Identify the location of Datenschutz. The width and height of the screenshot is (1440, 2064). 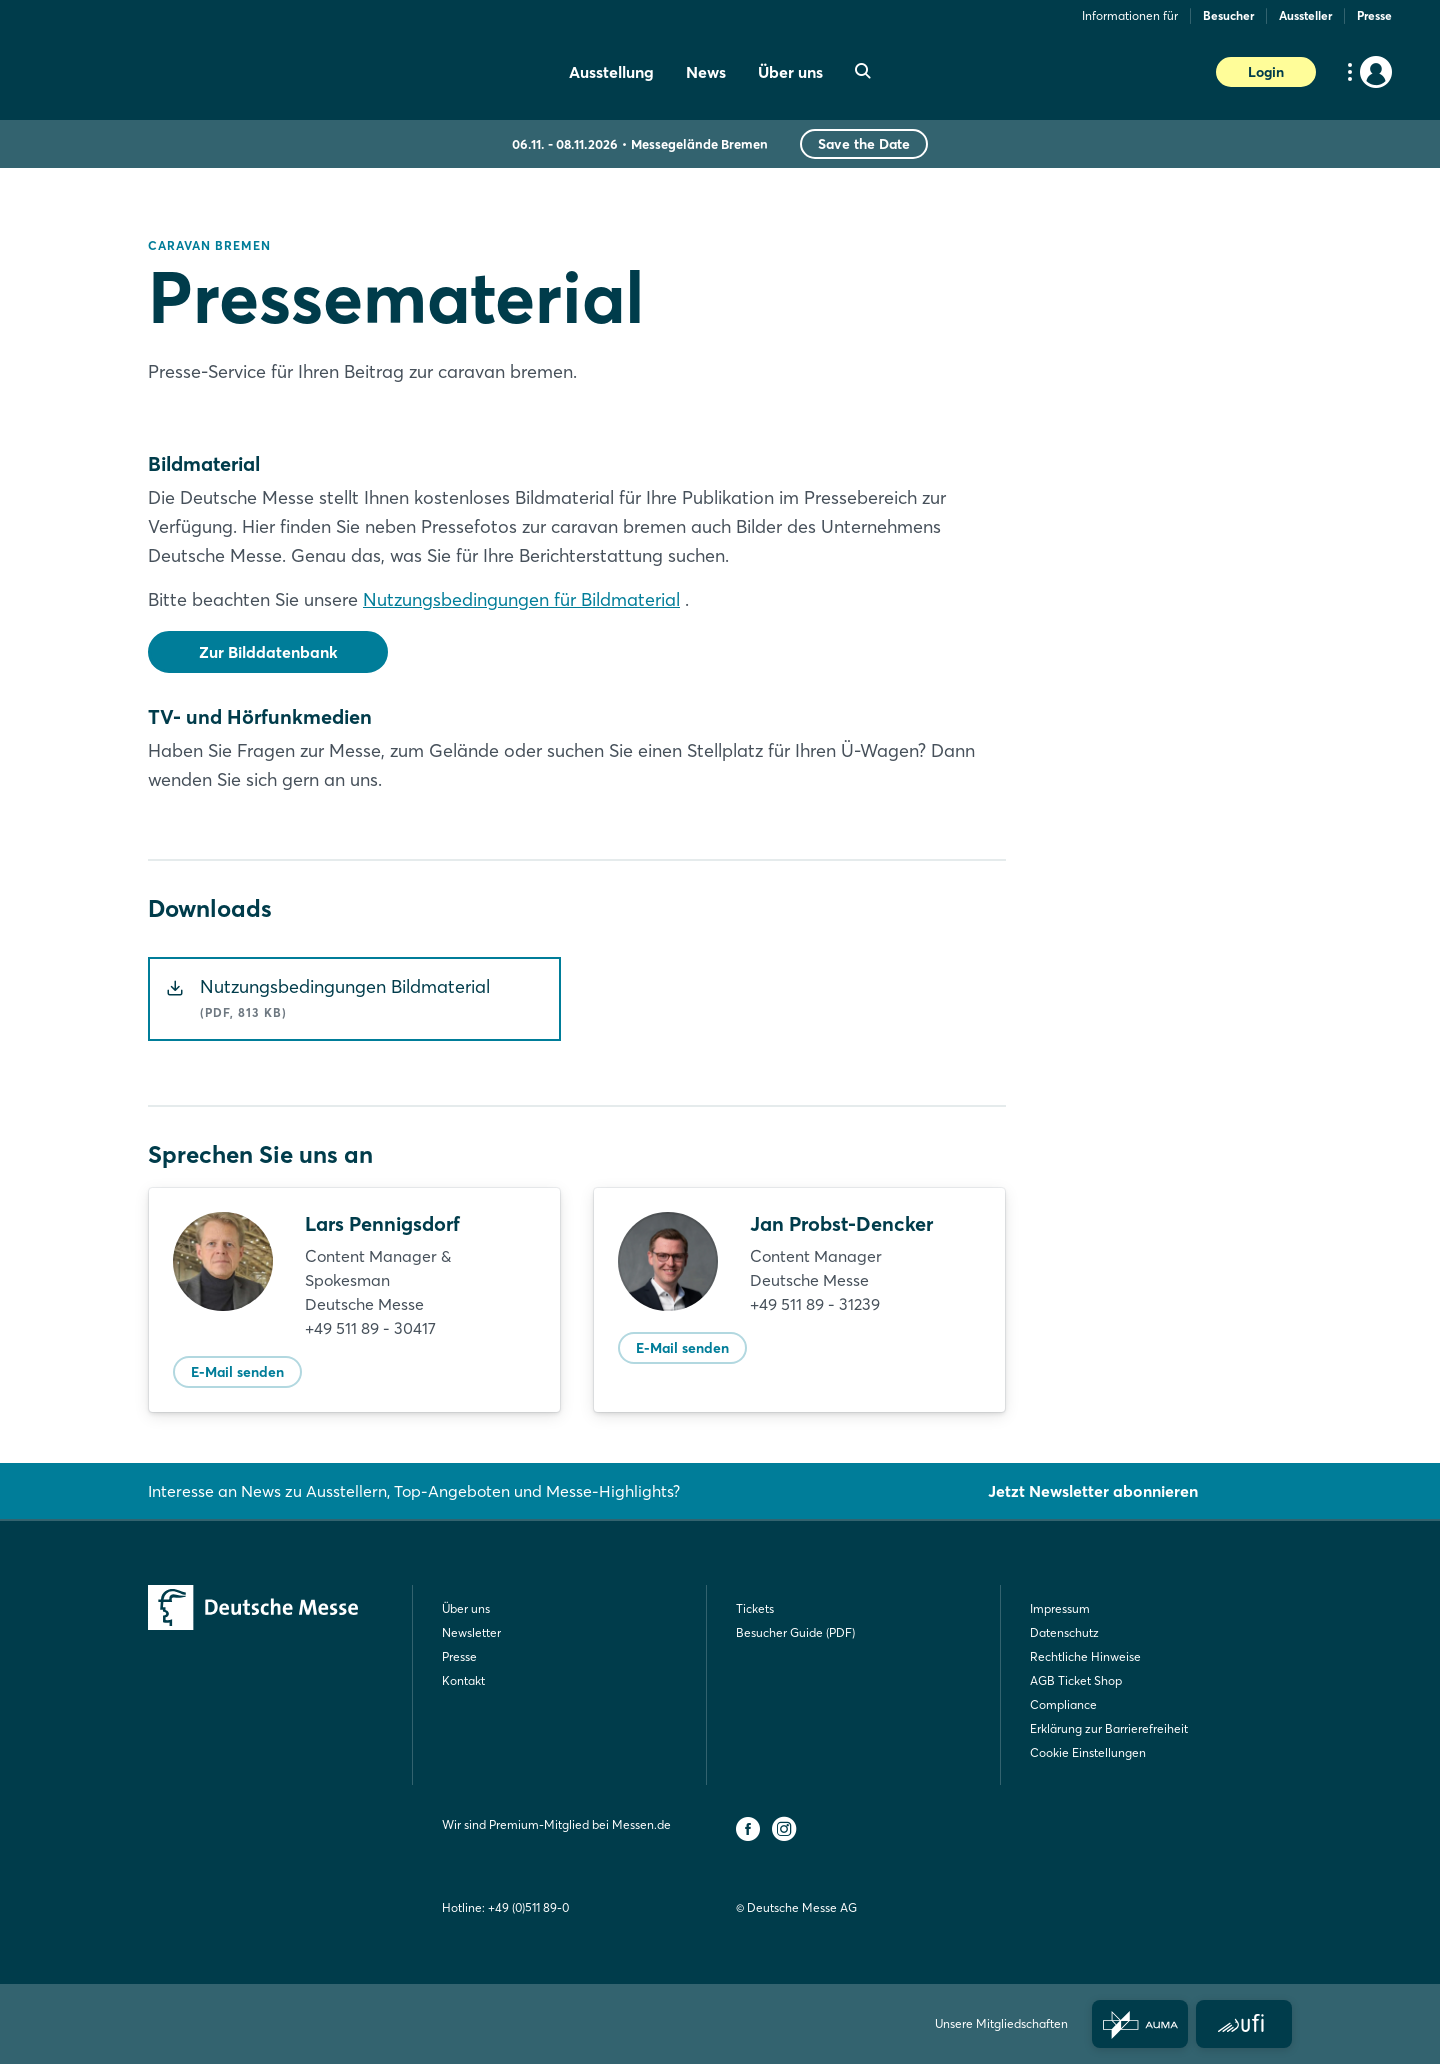
(1064, 1632).